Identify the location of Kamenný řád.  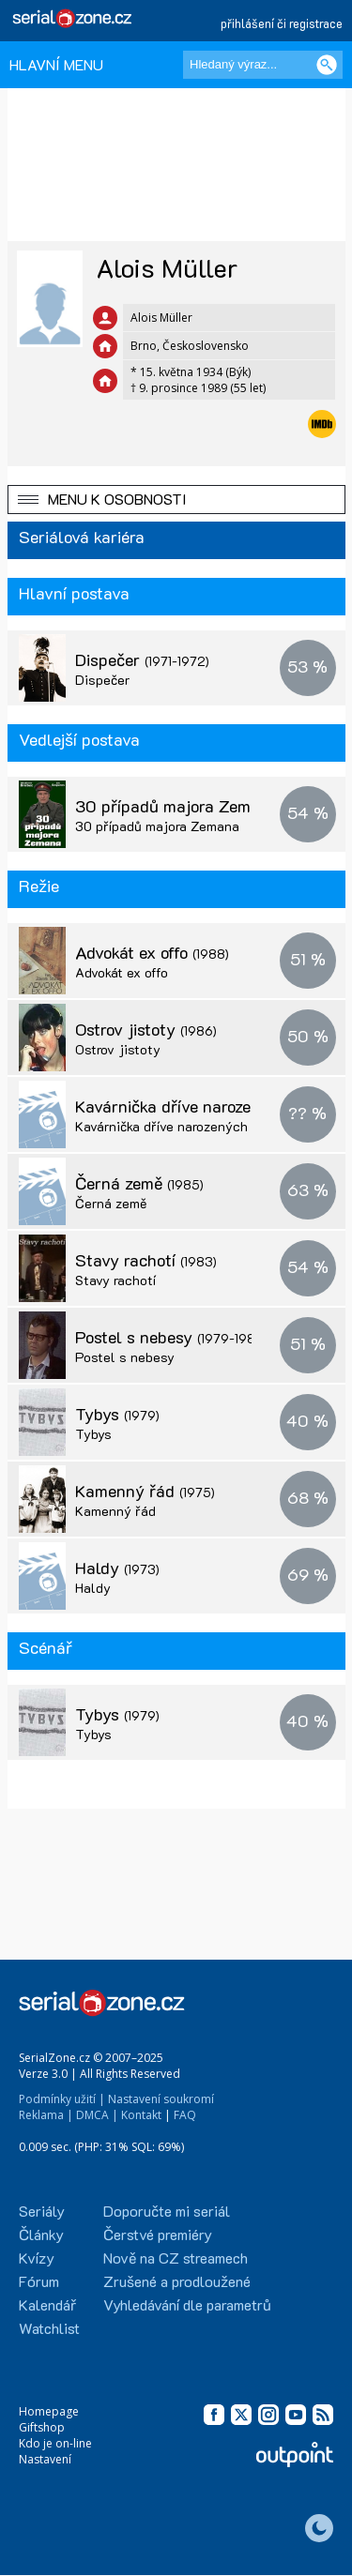
(145, 1490).